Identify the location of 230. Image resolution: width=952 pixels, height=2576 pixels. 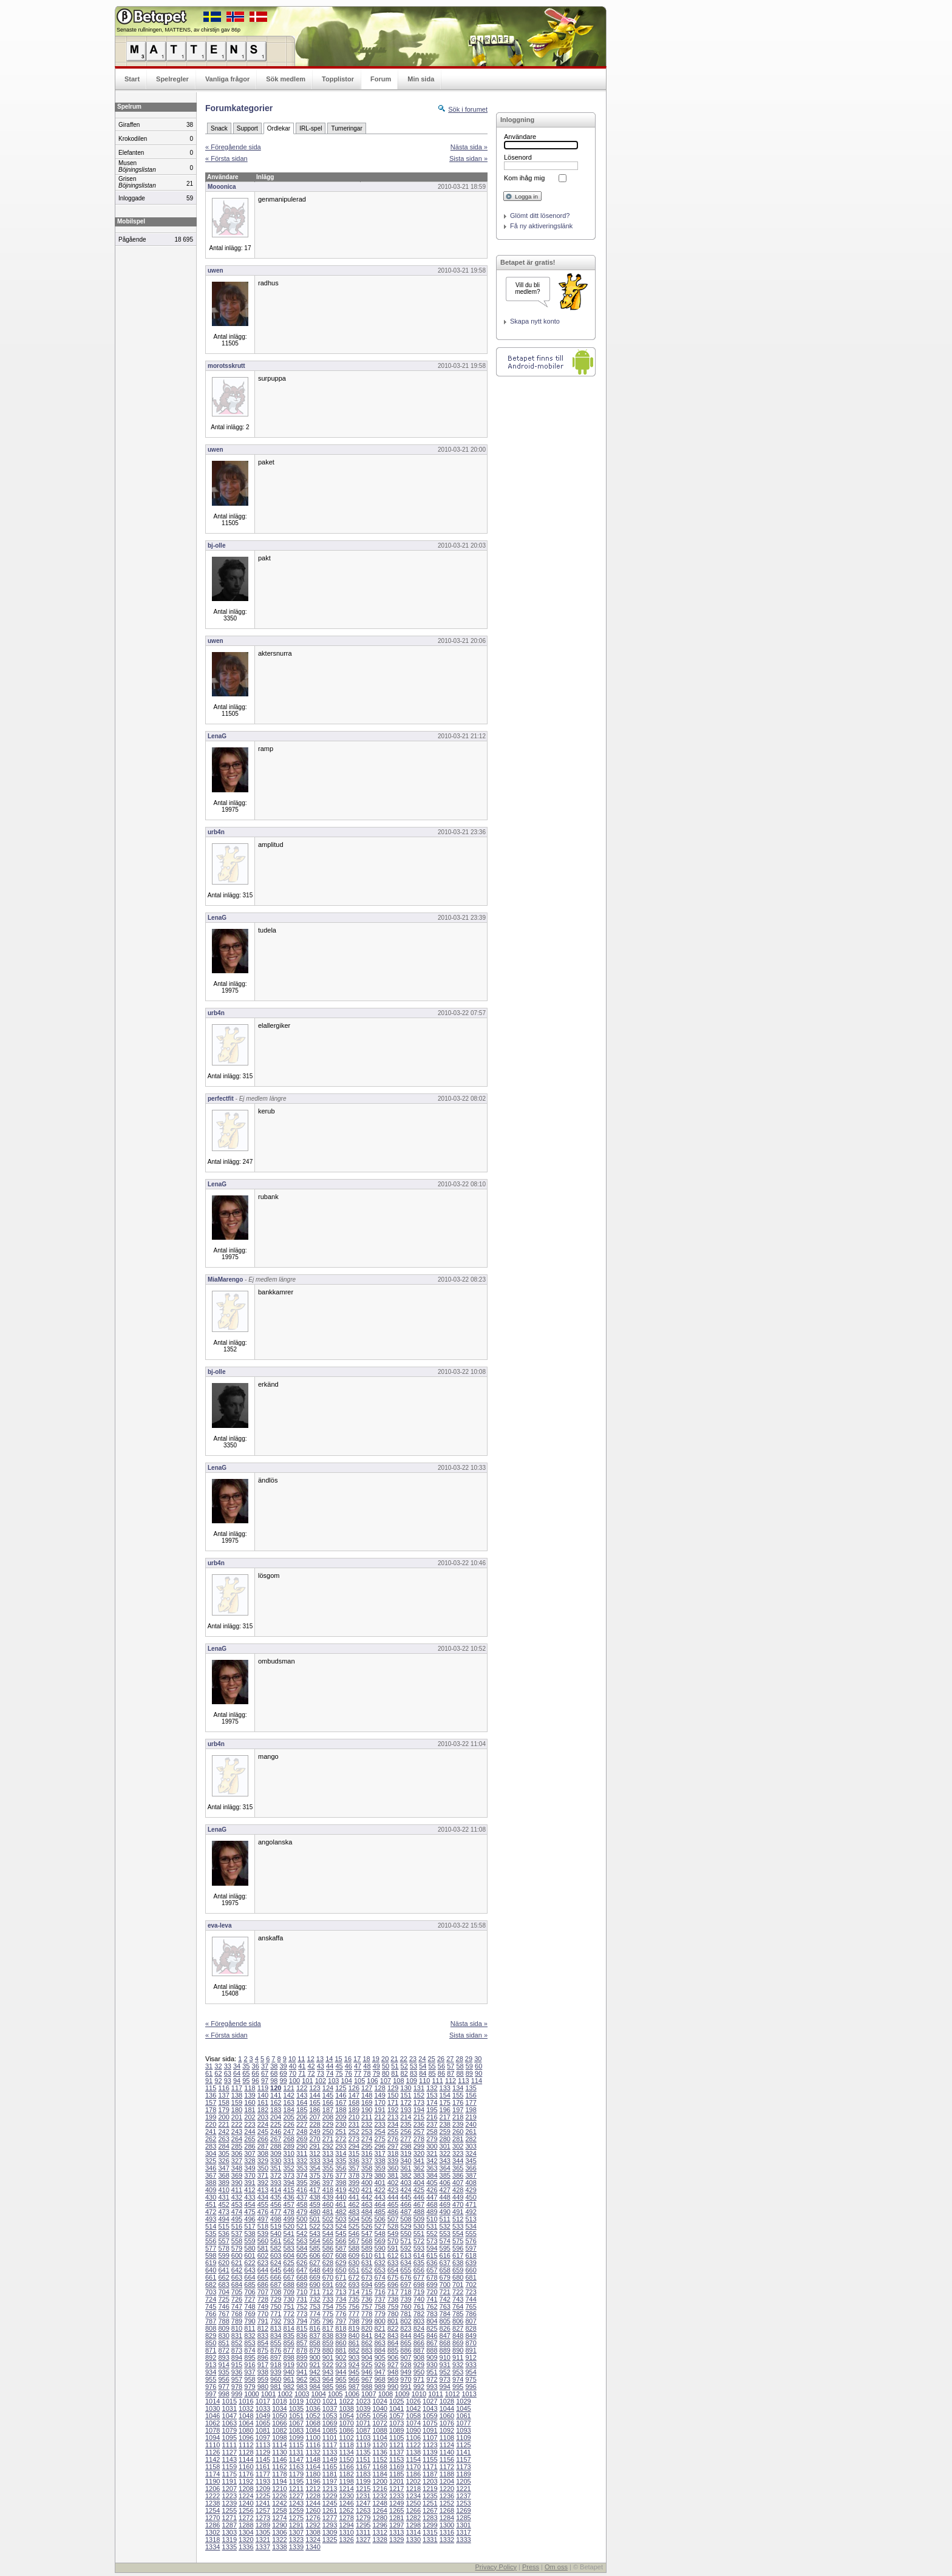
(340, 2124).